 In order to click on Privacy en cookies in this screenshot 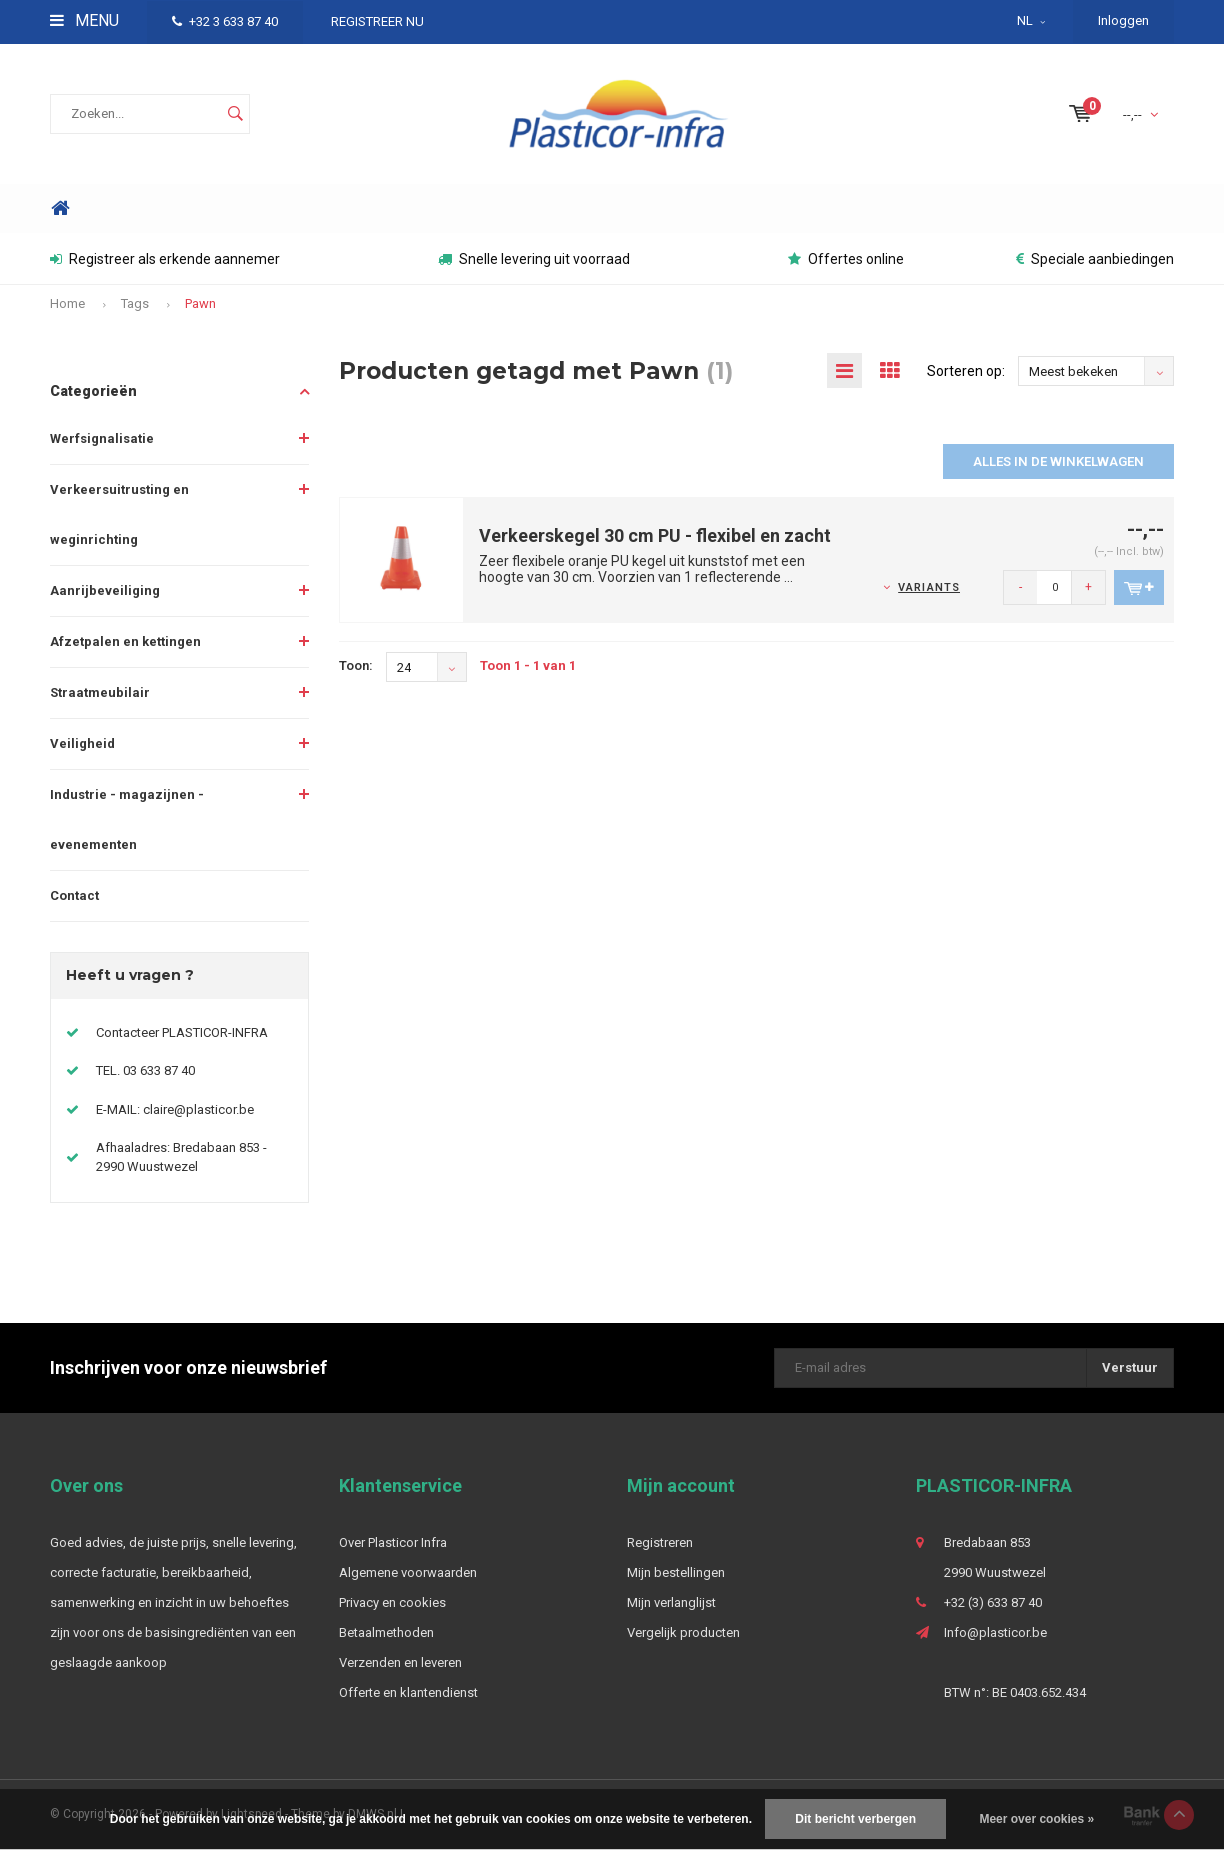, I will do `click(392, 1602)`.